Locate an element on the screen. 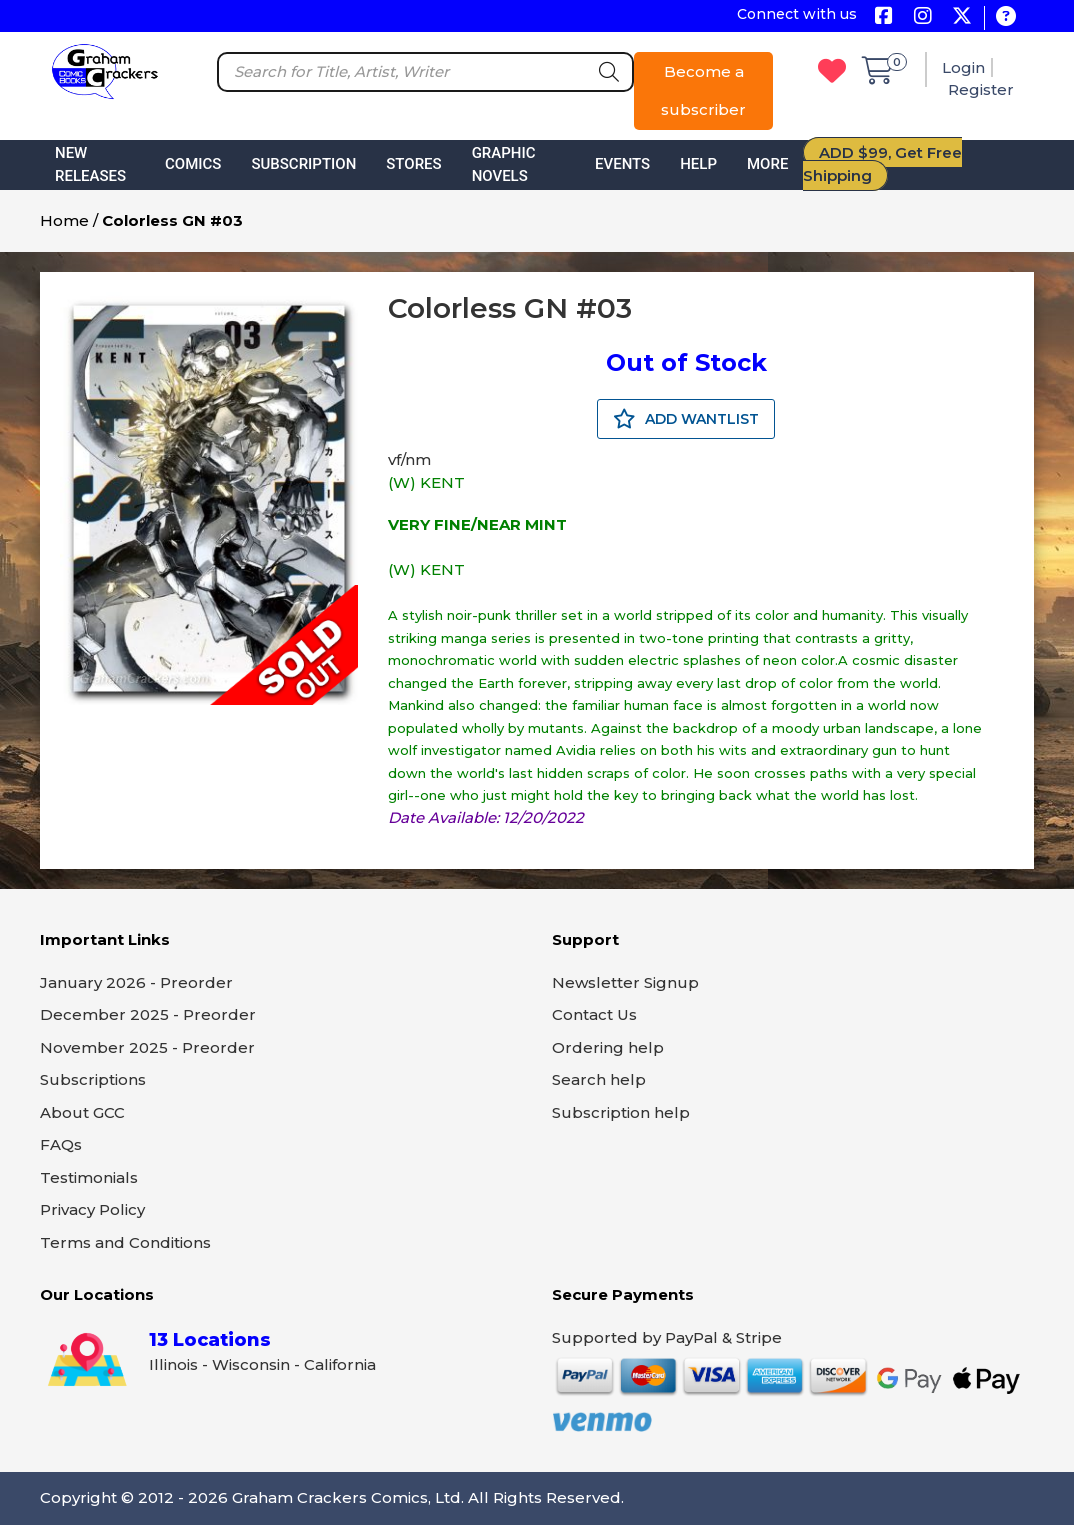  Subscription [button] is located at coordinates (303, 164).